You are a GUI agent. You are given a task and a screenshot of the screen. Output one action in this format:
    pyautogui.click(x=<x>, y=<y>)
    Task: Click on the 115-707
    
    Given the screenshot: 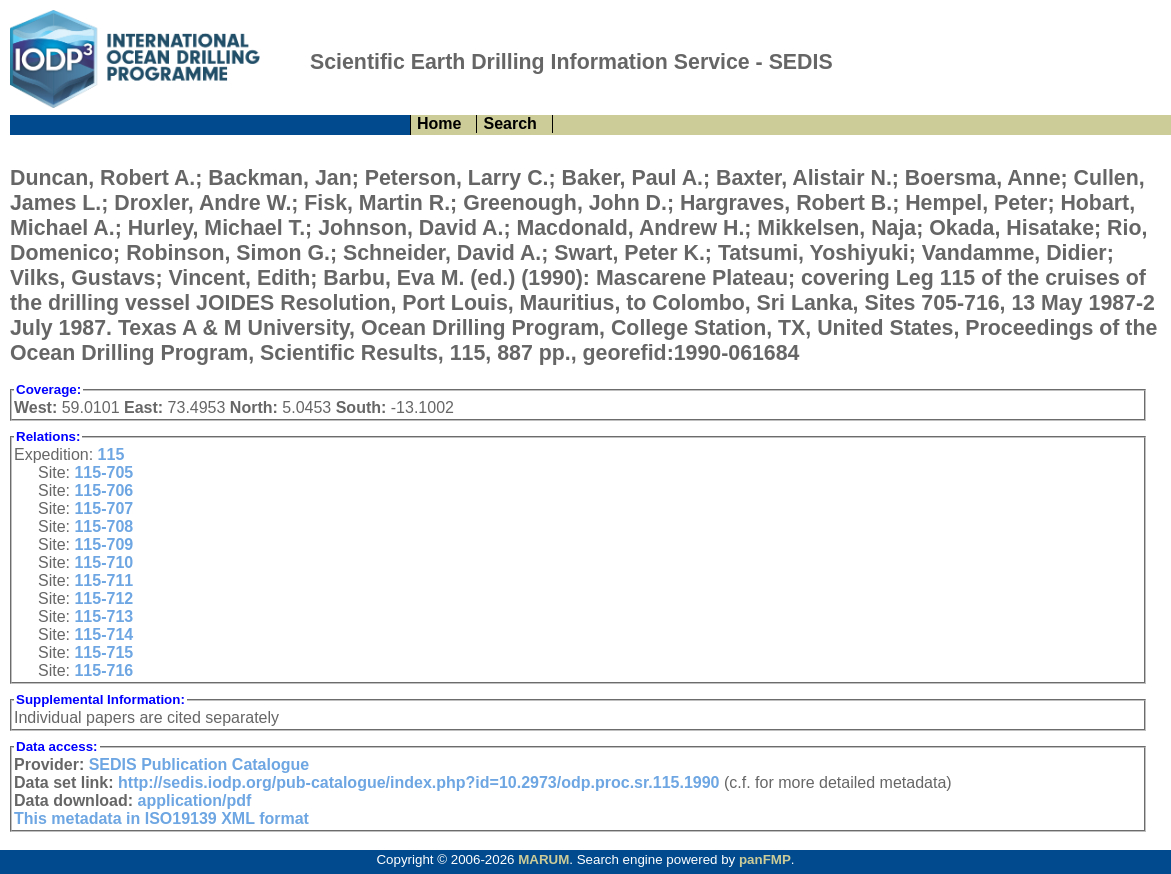 What is the action you would take?
    pyautogui.click(x=103, y=508)
    